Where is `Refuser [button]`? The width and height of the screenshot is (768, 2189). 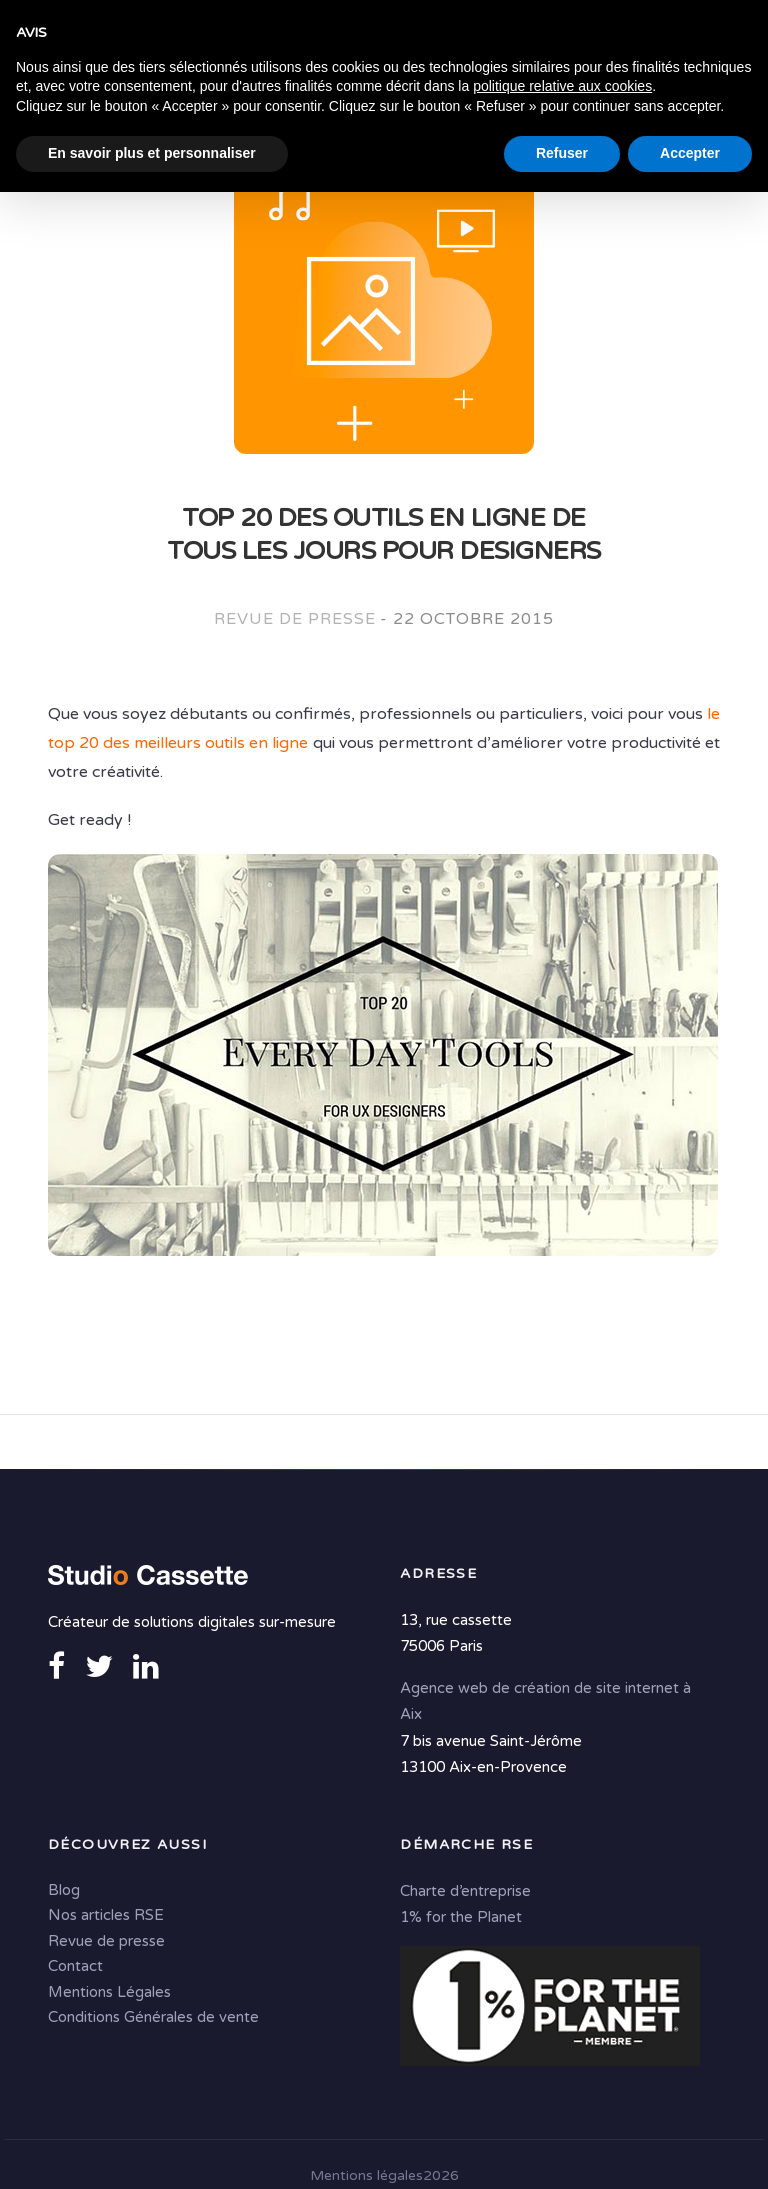
Refuser [button] is located at coordinates (562, 2150).